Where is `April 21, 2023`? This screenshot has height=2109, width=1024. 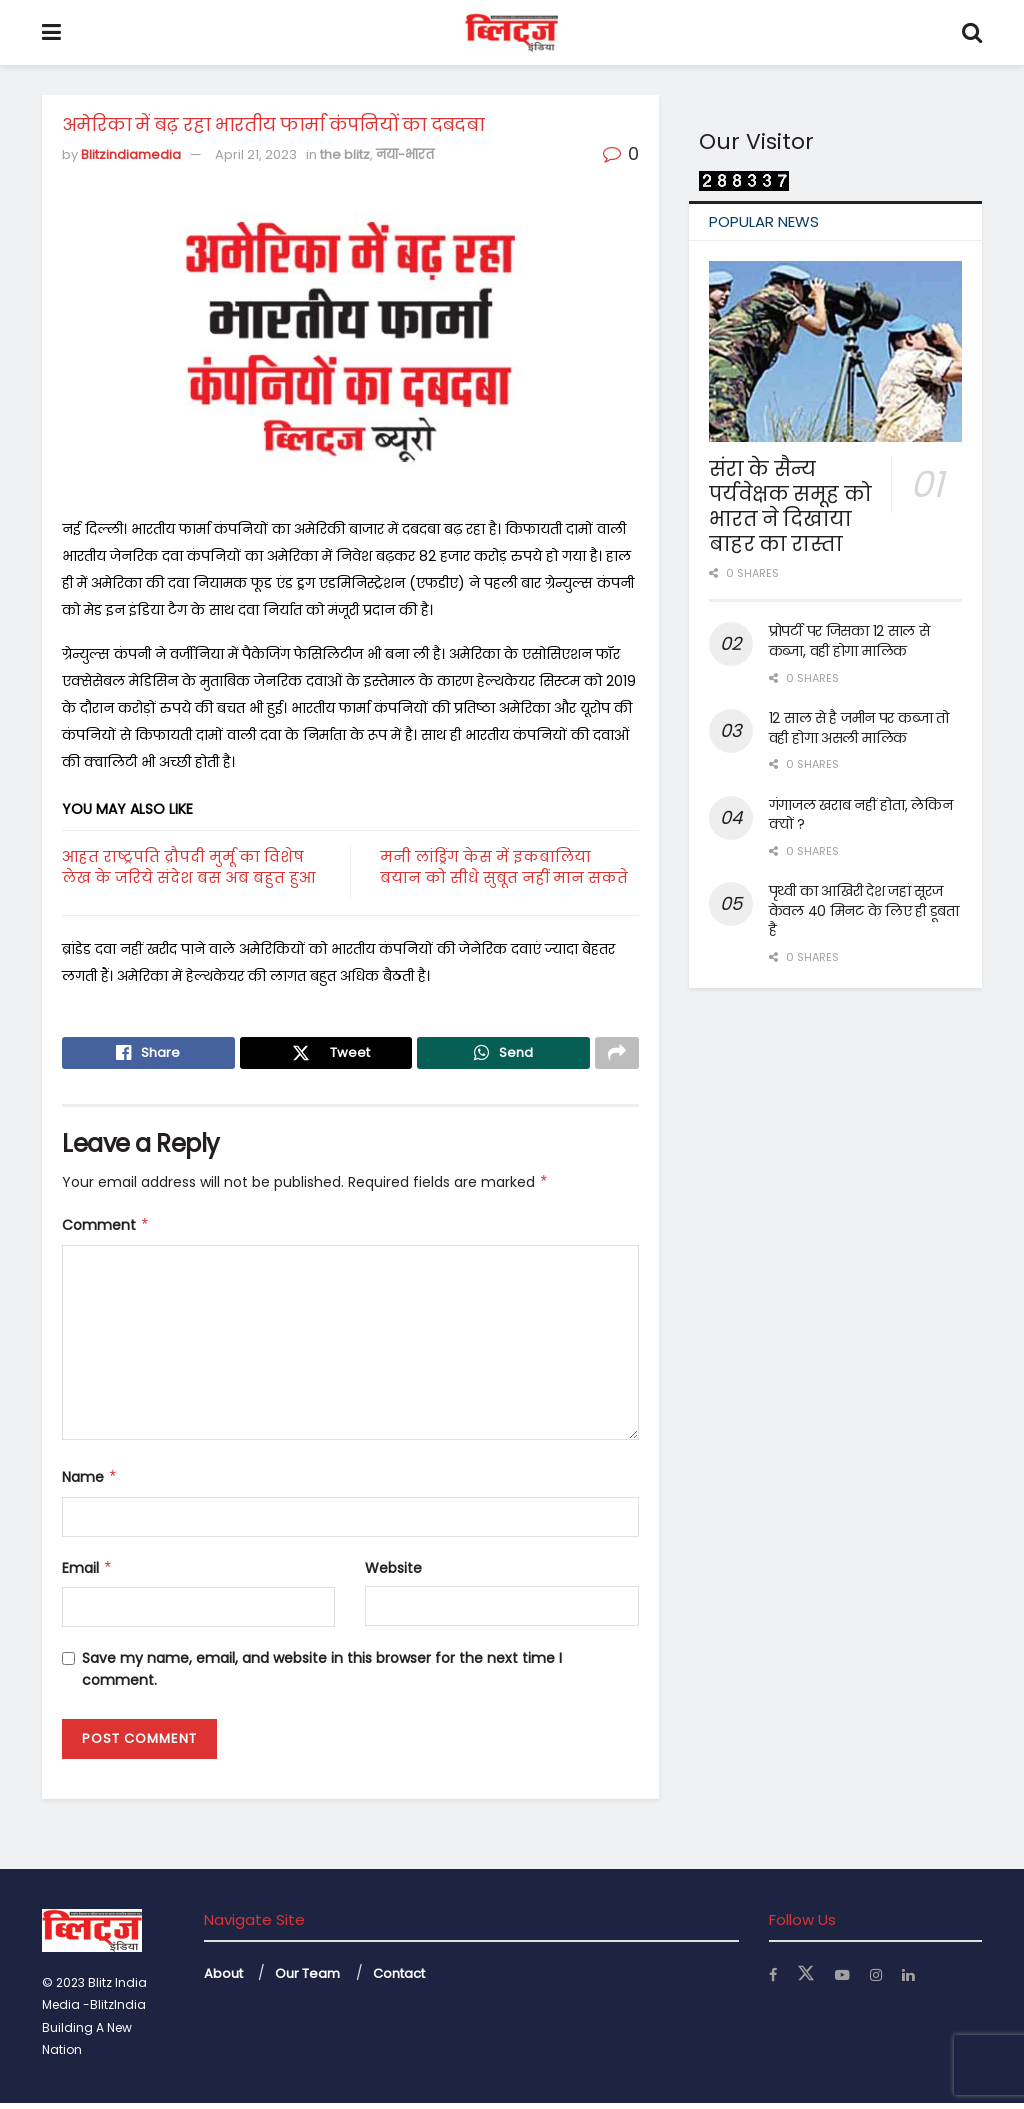
April 21, 2023 is located at coordinates (256, 154).